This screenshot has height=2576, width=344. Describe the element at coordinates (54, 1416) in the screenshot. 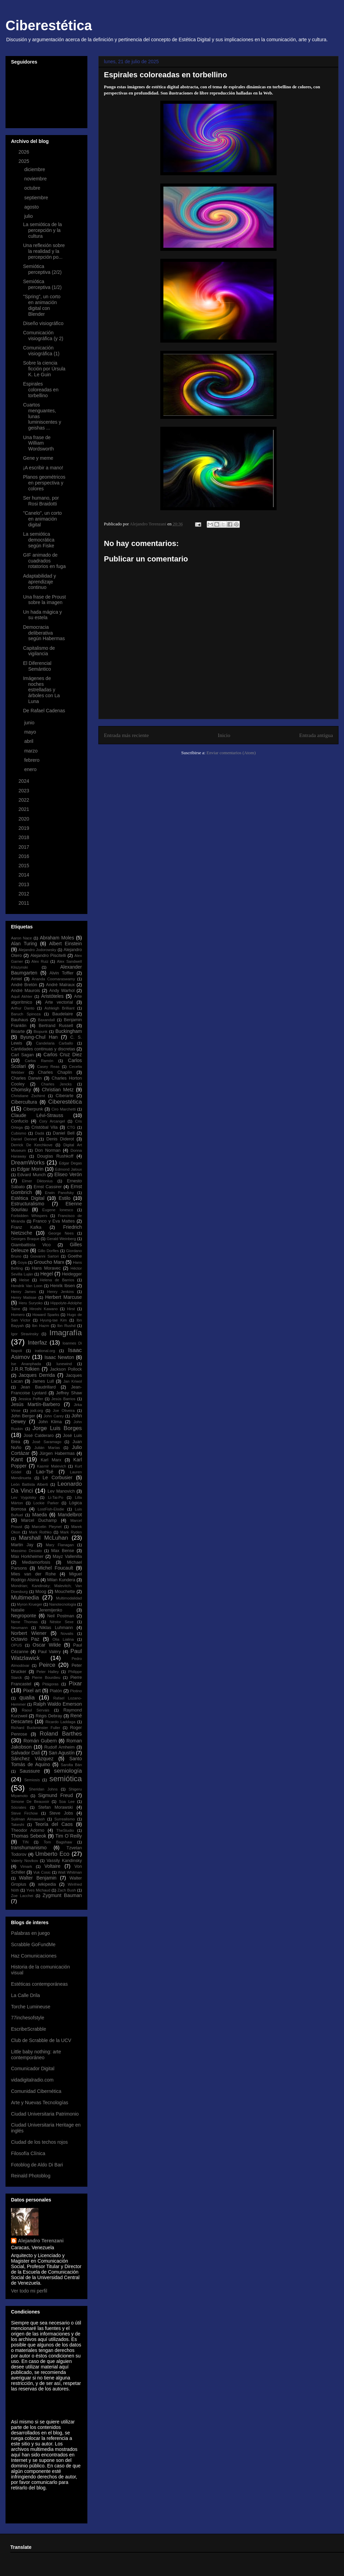

I see `John Carey` at that location.